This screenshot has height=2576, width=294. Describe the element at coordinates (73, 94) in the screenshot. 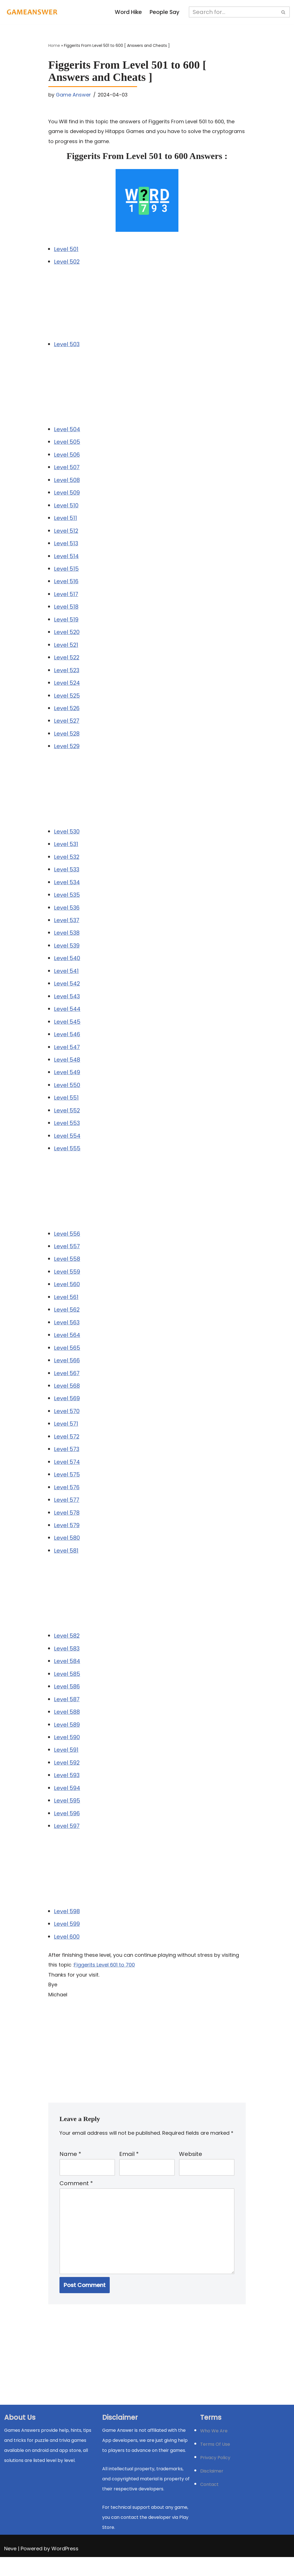

I see `Game Answer` at that location.